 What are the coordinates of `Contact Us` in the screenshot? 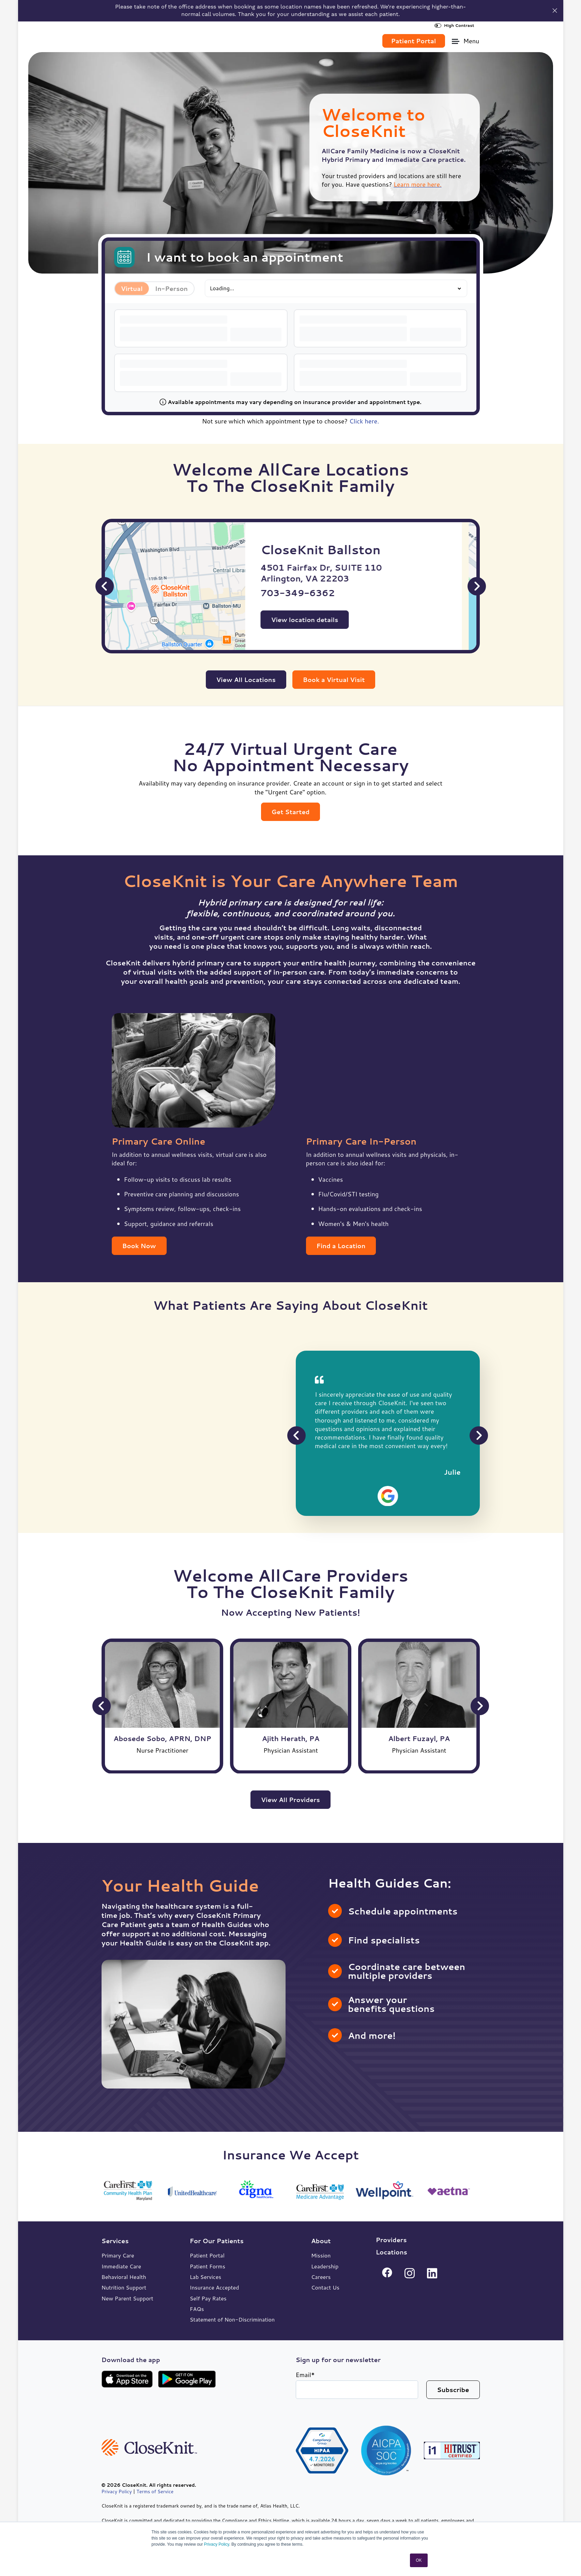 It's located at (325, 2287).